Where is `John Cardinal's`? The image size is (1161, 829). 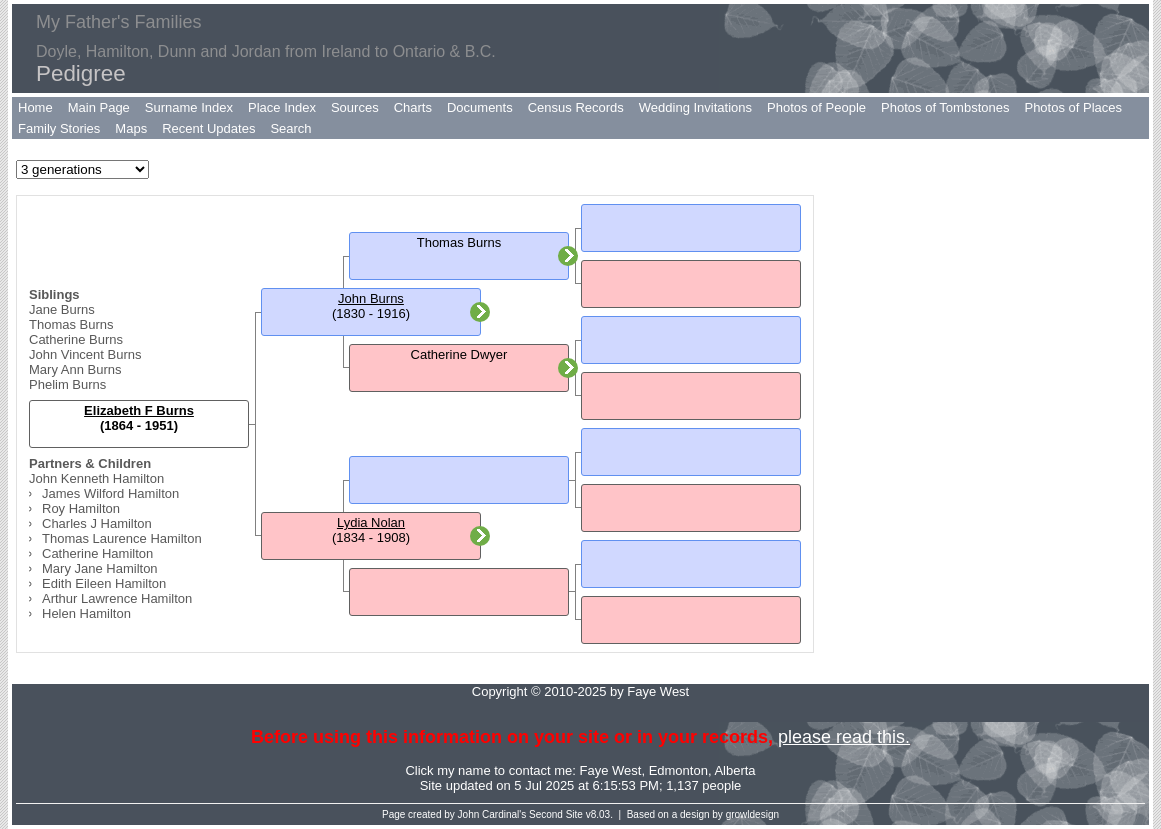 John Cardinal's is located at coordinates (492, 814).